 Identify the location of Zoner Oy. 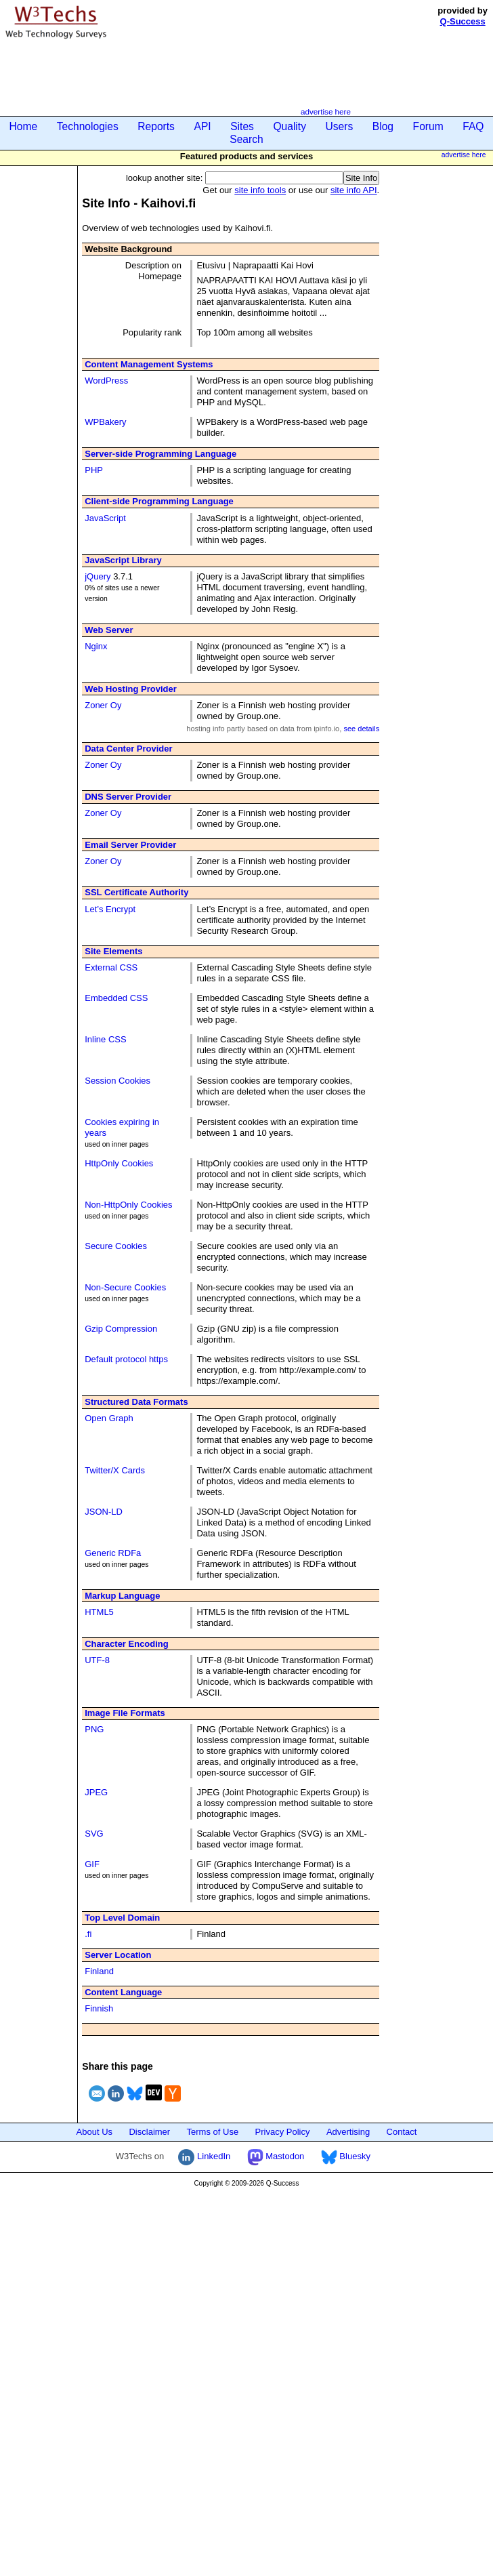
(103, 705).